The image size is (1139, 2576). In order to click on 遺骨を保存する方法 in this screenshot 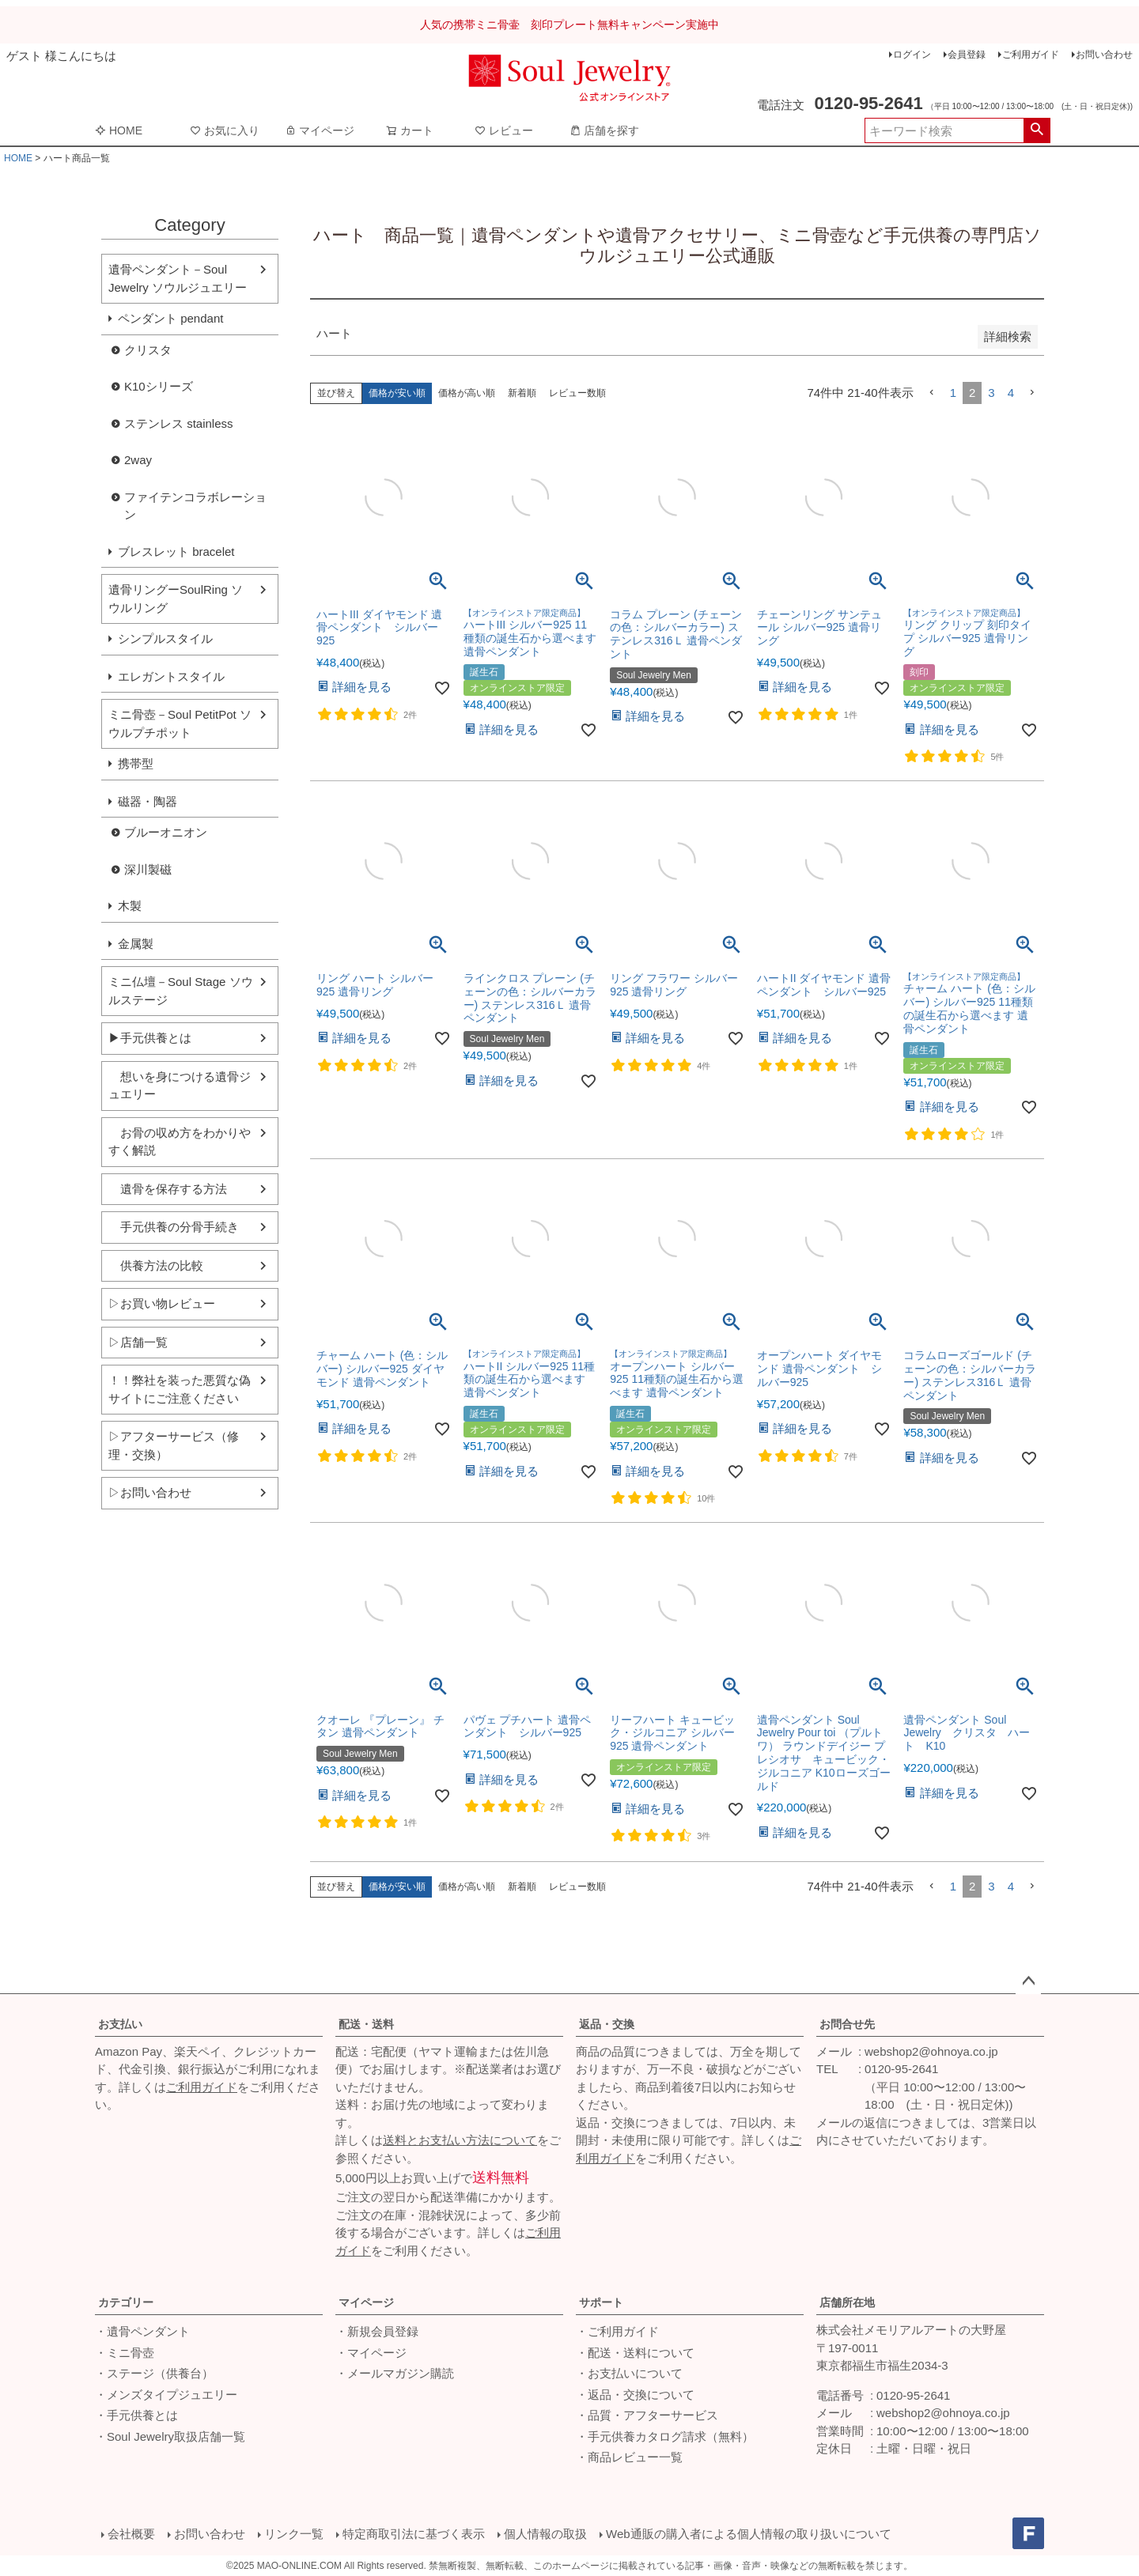, I will do `click(167, 1188)`.